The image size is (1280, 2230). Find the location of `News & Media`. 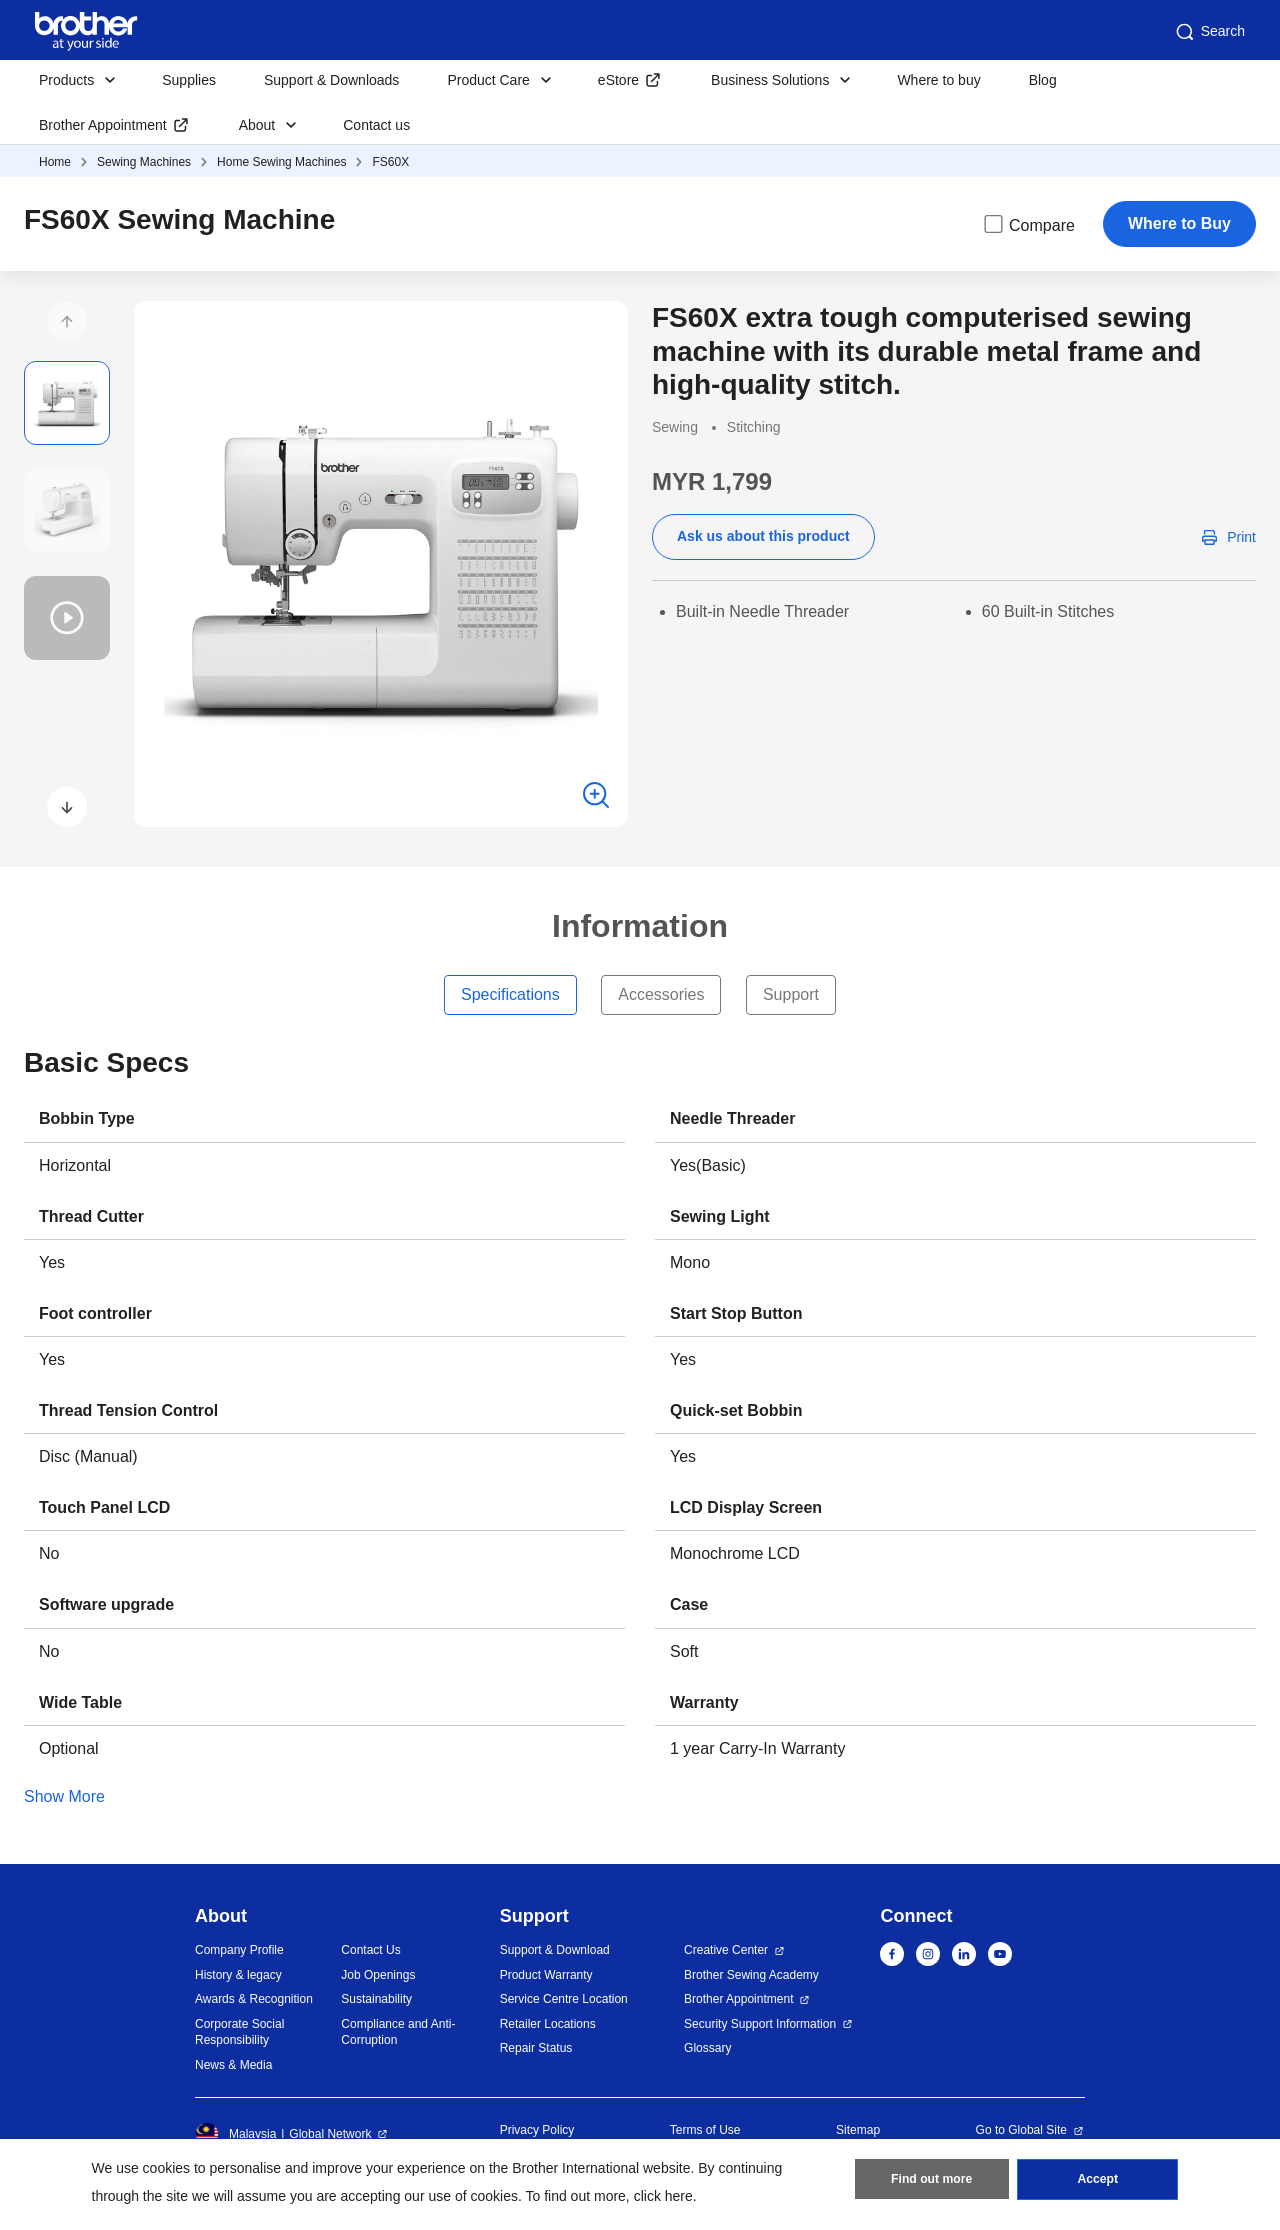

News & Media is located at coordinates (233, 2065).